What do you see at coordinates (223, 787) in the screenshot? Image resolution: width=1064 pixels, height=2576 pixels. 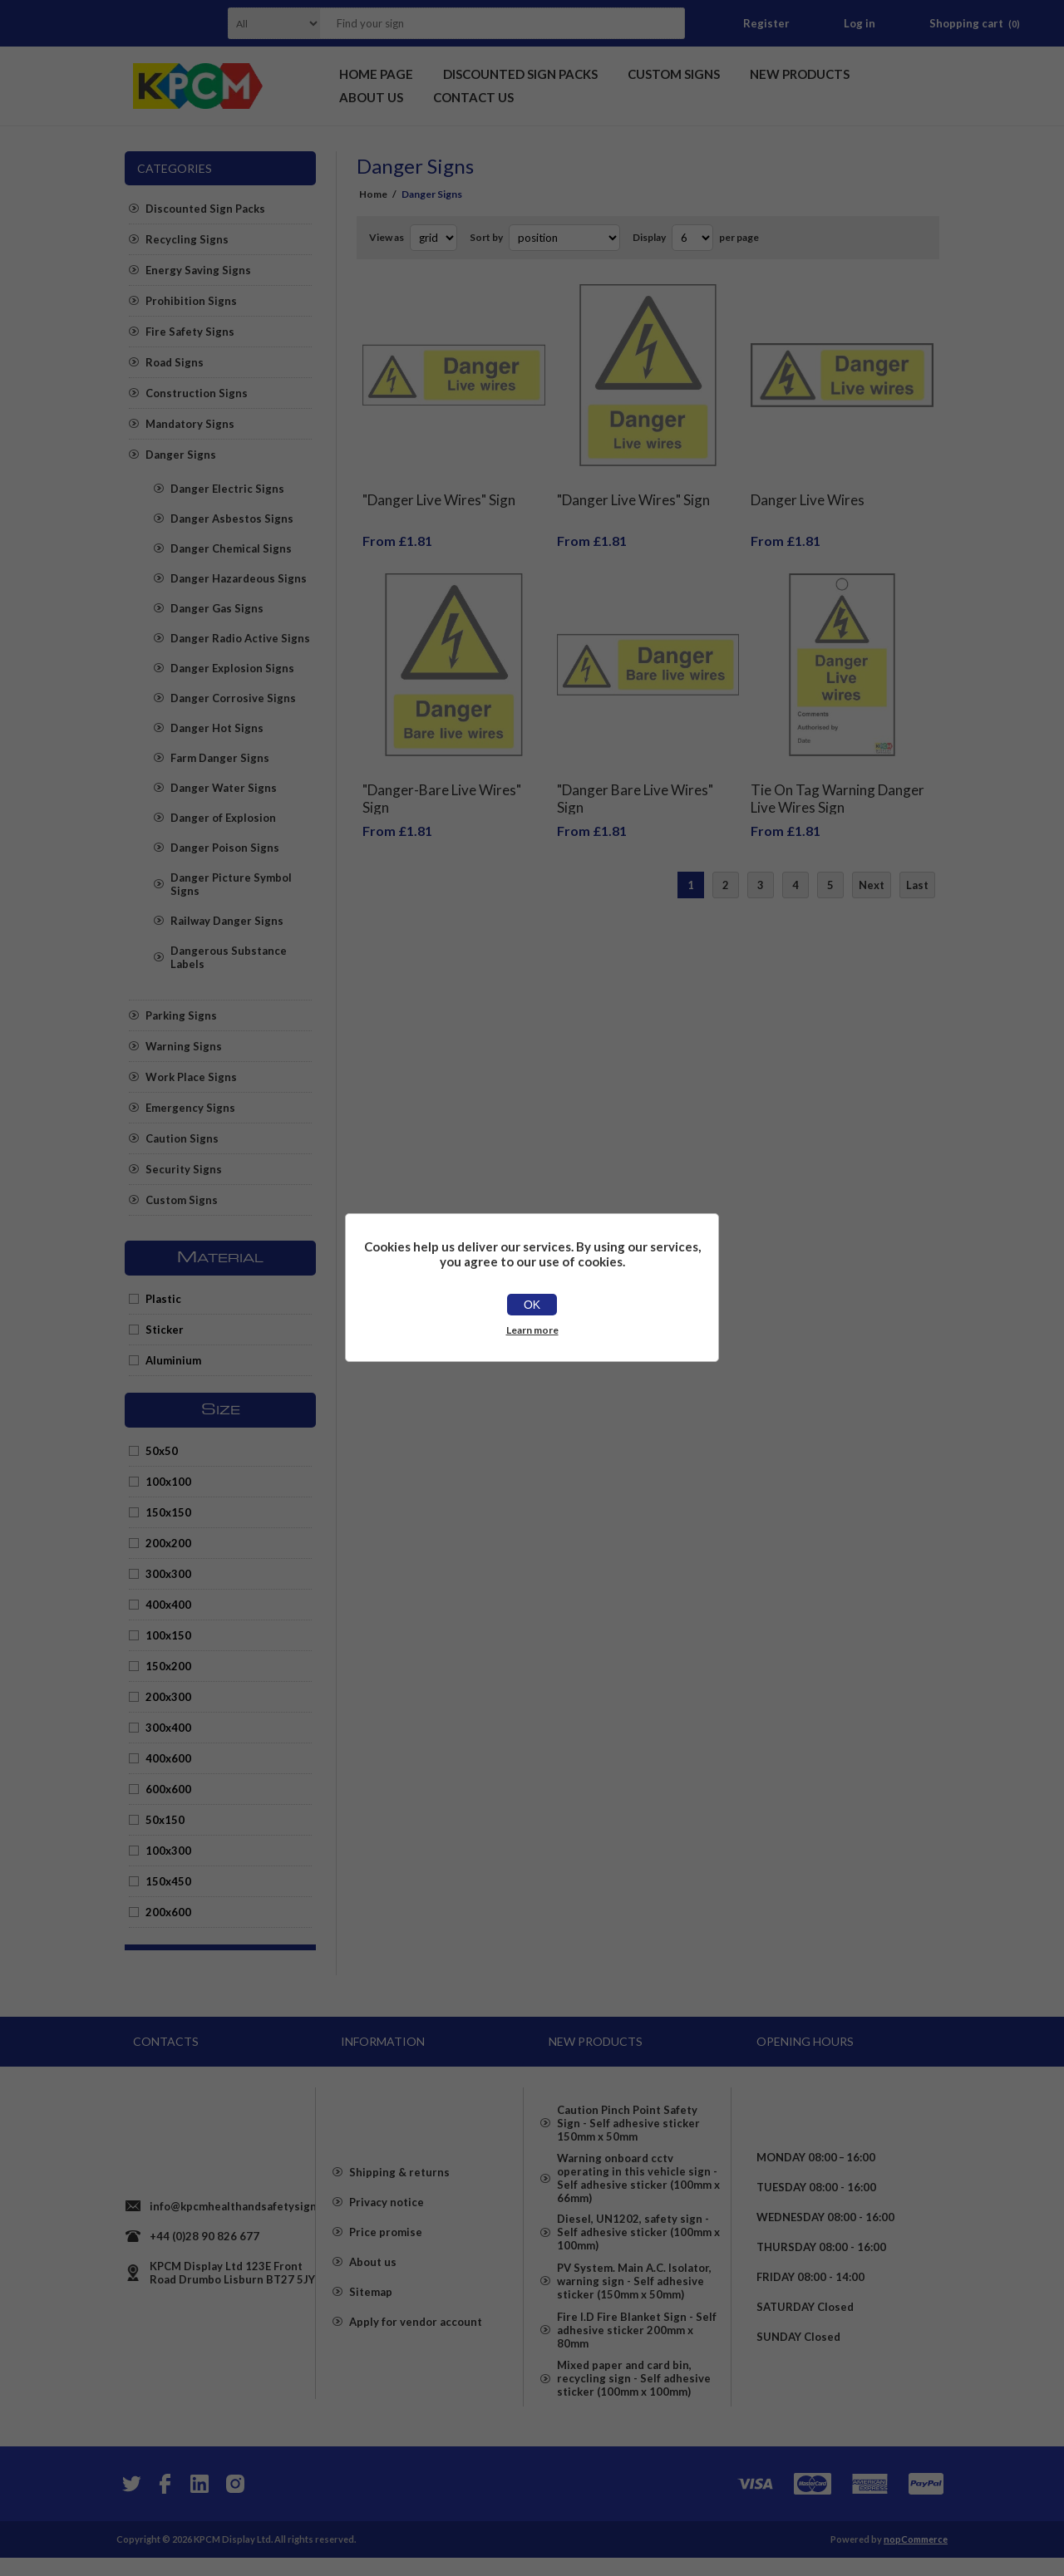 I see `Danger Water Signs` at bounding box center [223, 787].